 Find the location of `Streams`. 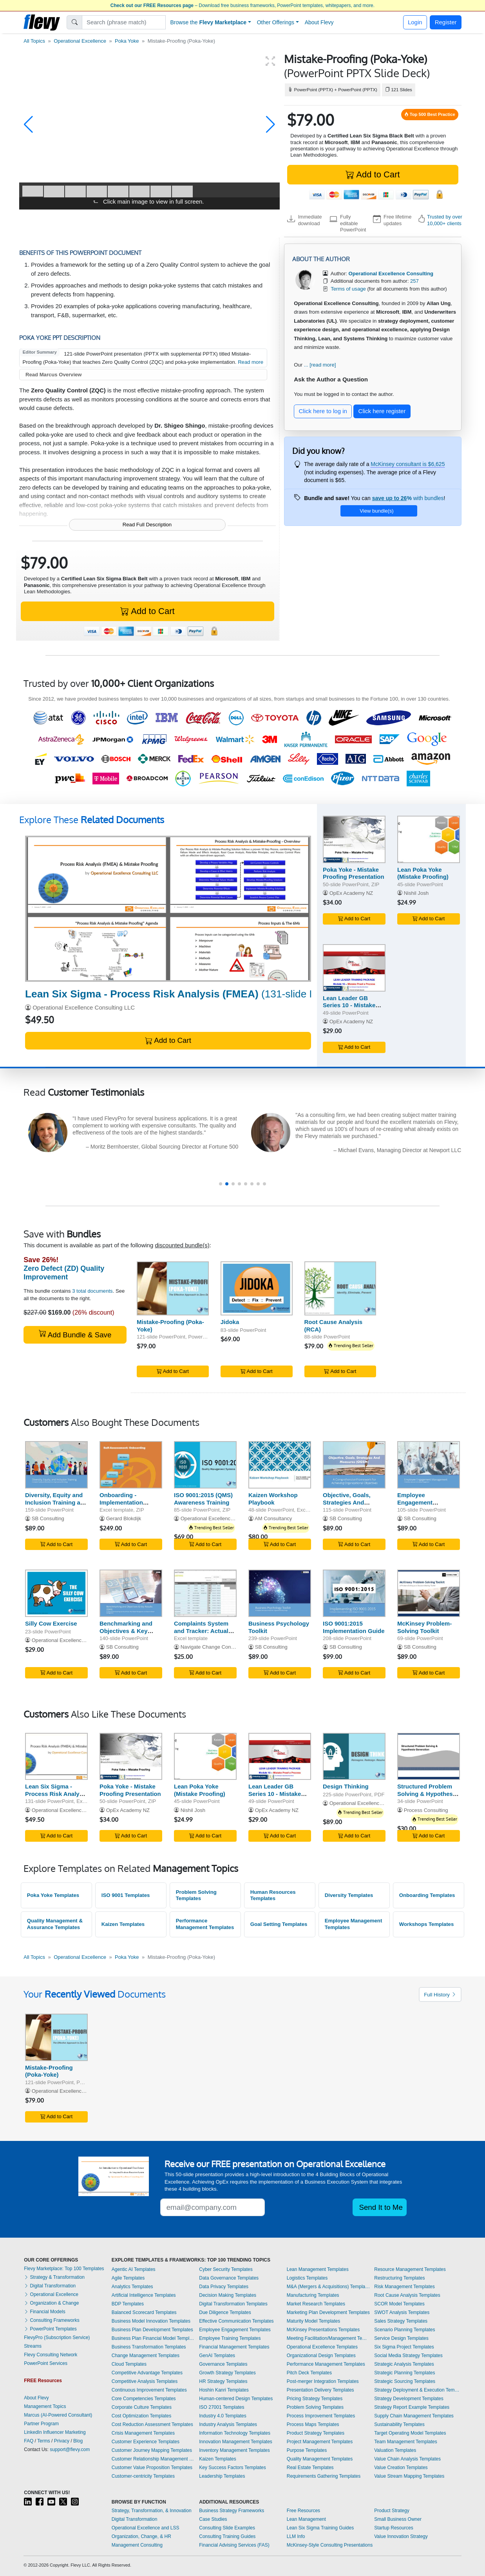

Streams is located at coordinates (33, 2346).